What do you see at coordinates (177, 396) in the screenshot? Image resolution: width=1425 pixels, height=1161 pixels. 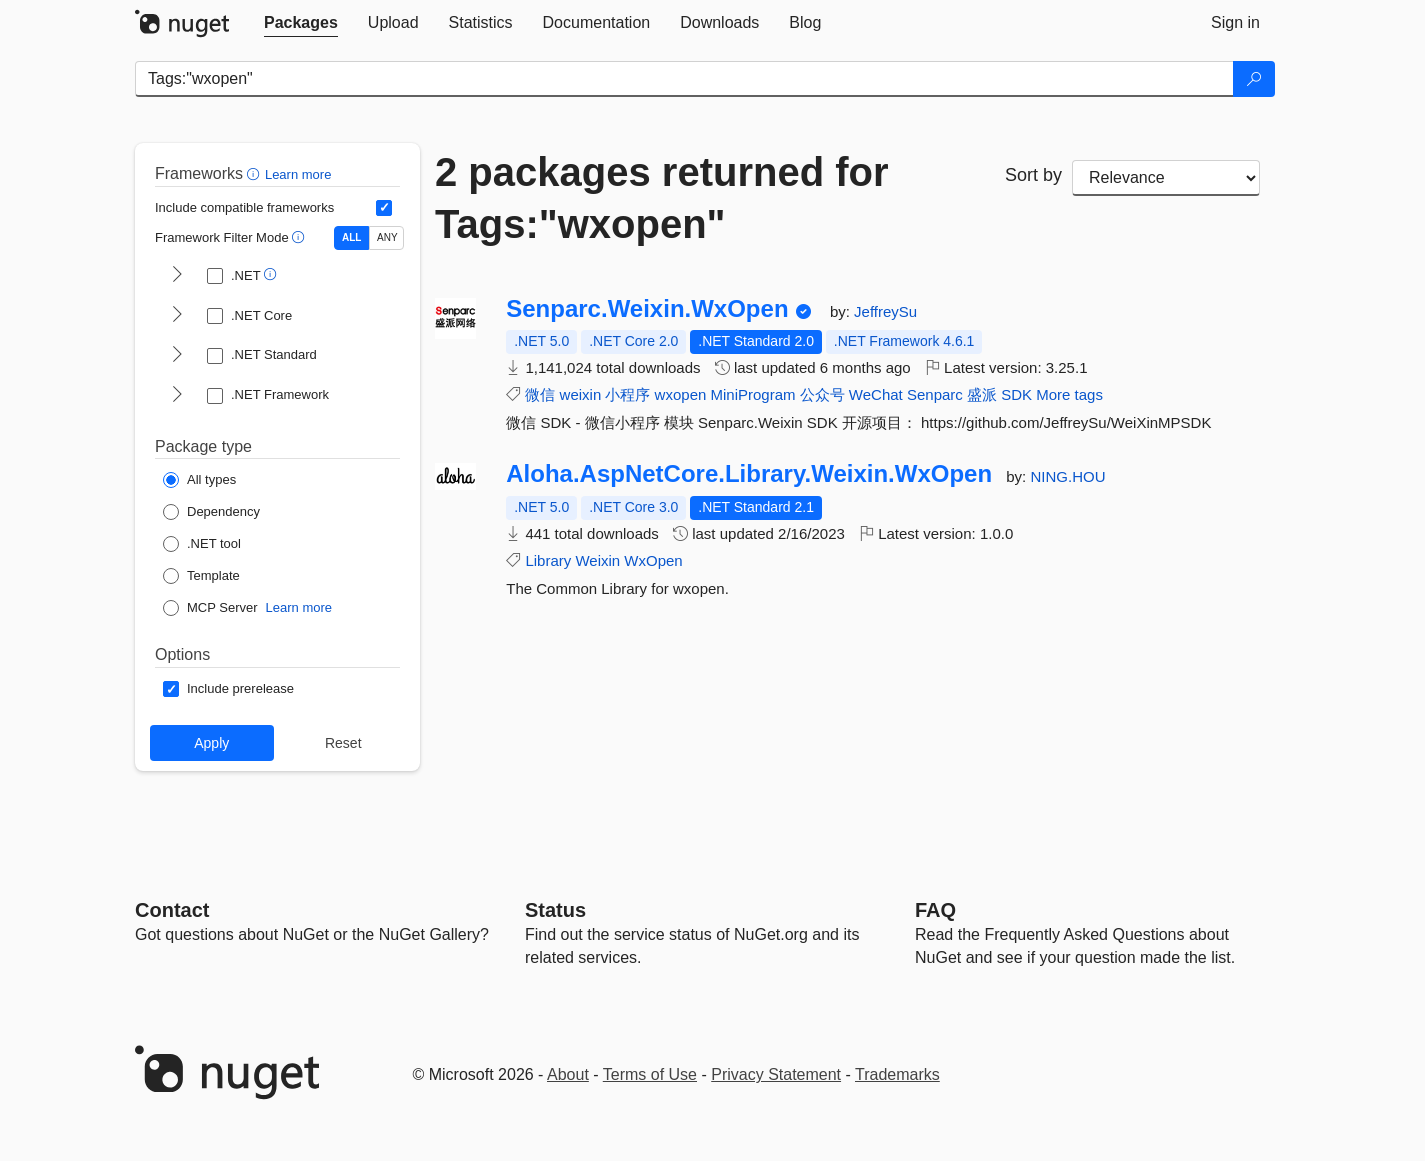 I see `[shows and hides TFM filters for .NET Framework]` at bounding box center [177, 396].